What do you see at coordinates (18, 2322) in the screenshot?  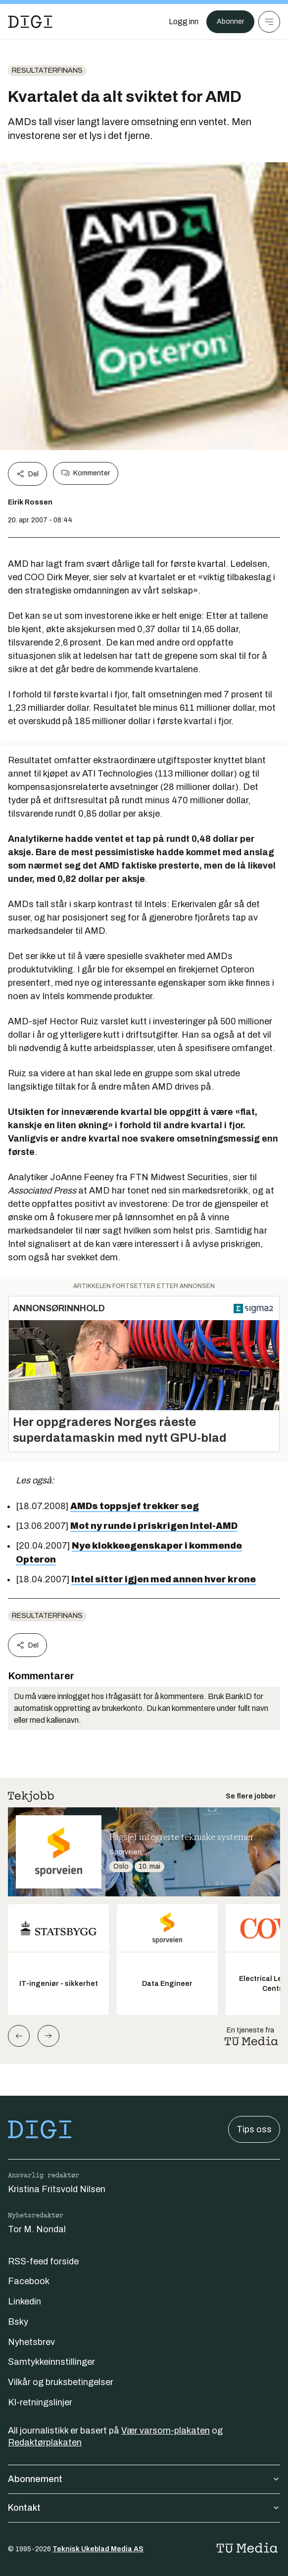 I see `Bsky [Følg oss på bsky]` at bounding box center [18, 2322].